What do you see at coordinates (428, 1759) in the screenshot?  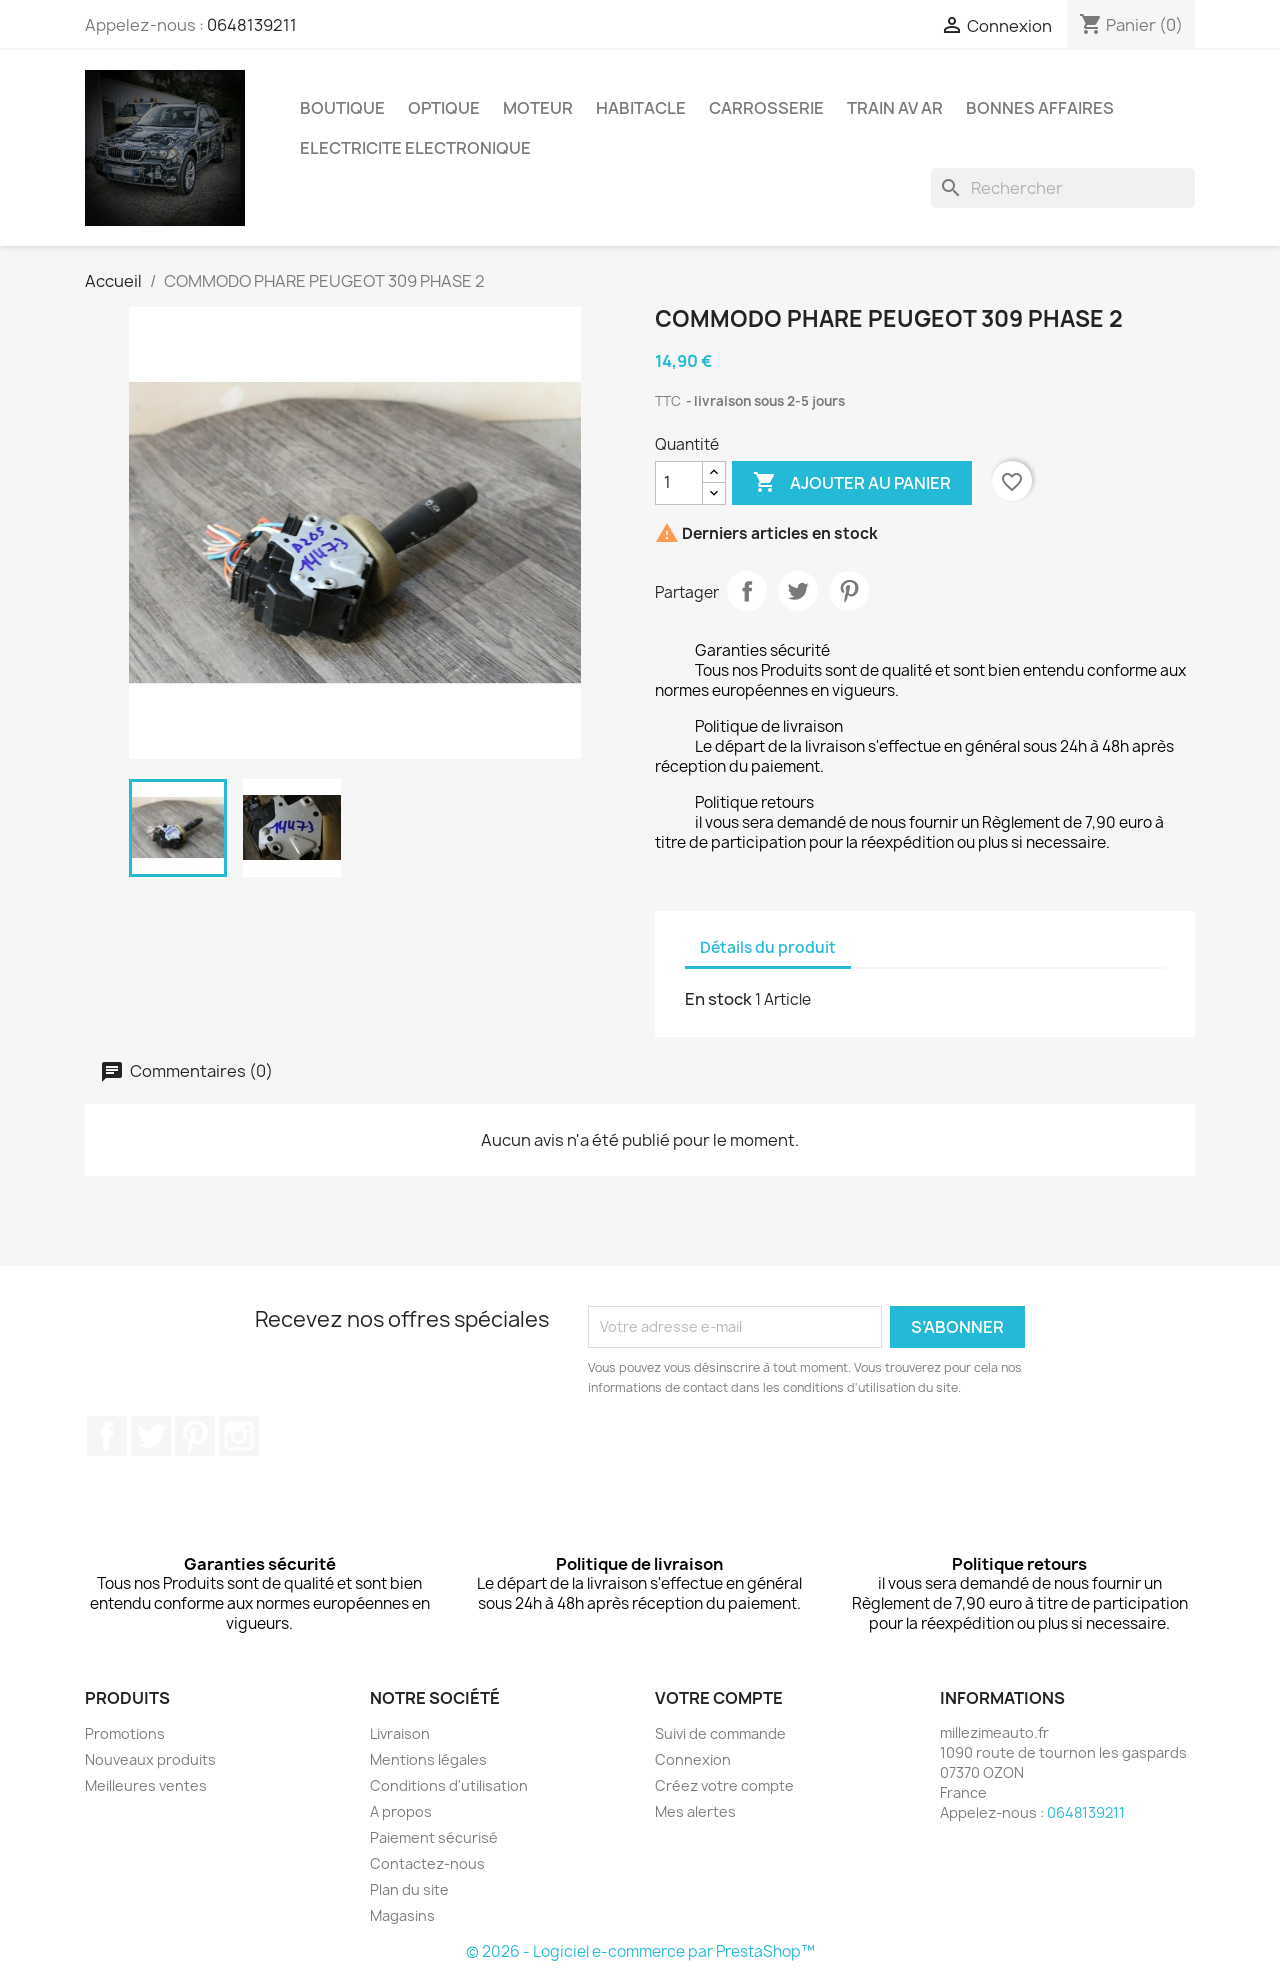 I see `Mentions légales` at bounding box center [428, 1759].